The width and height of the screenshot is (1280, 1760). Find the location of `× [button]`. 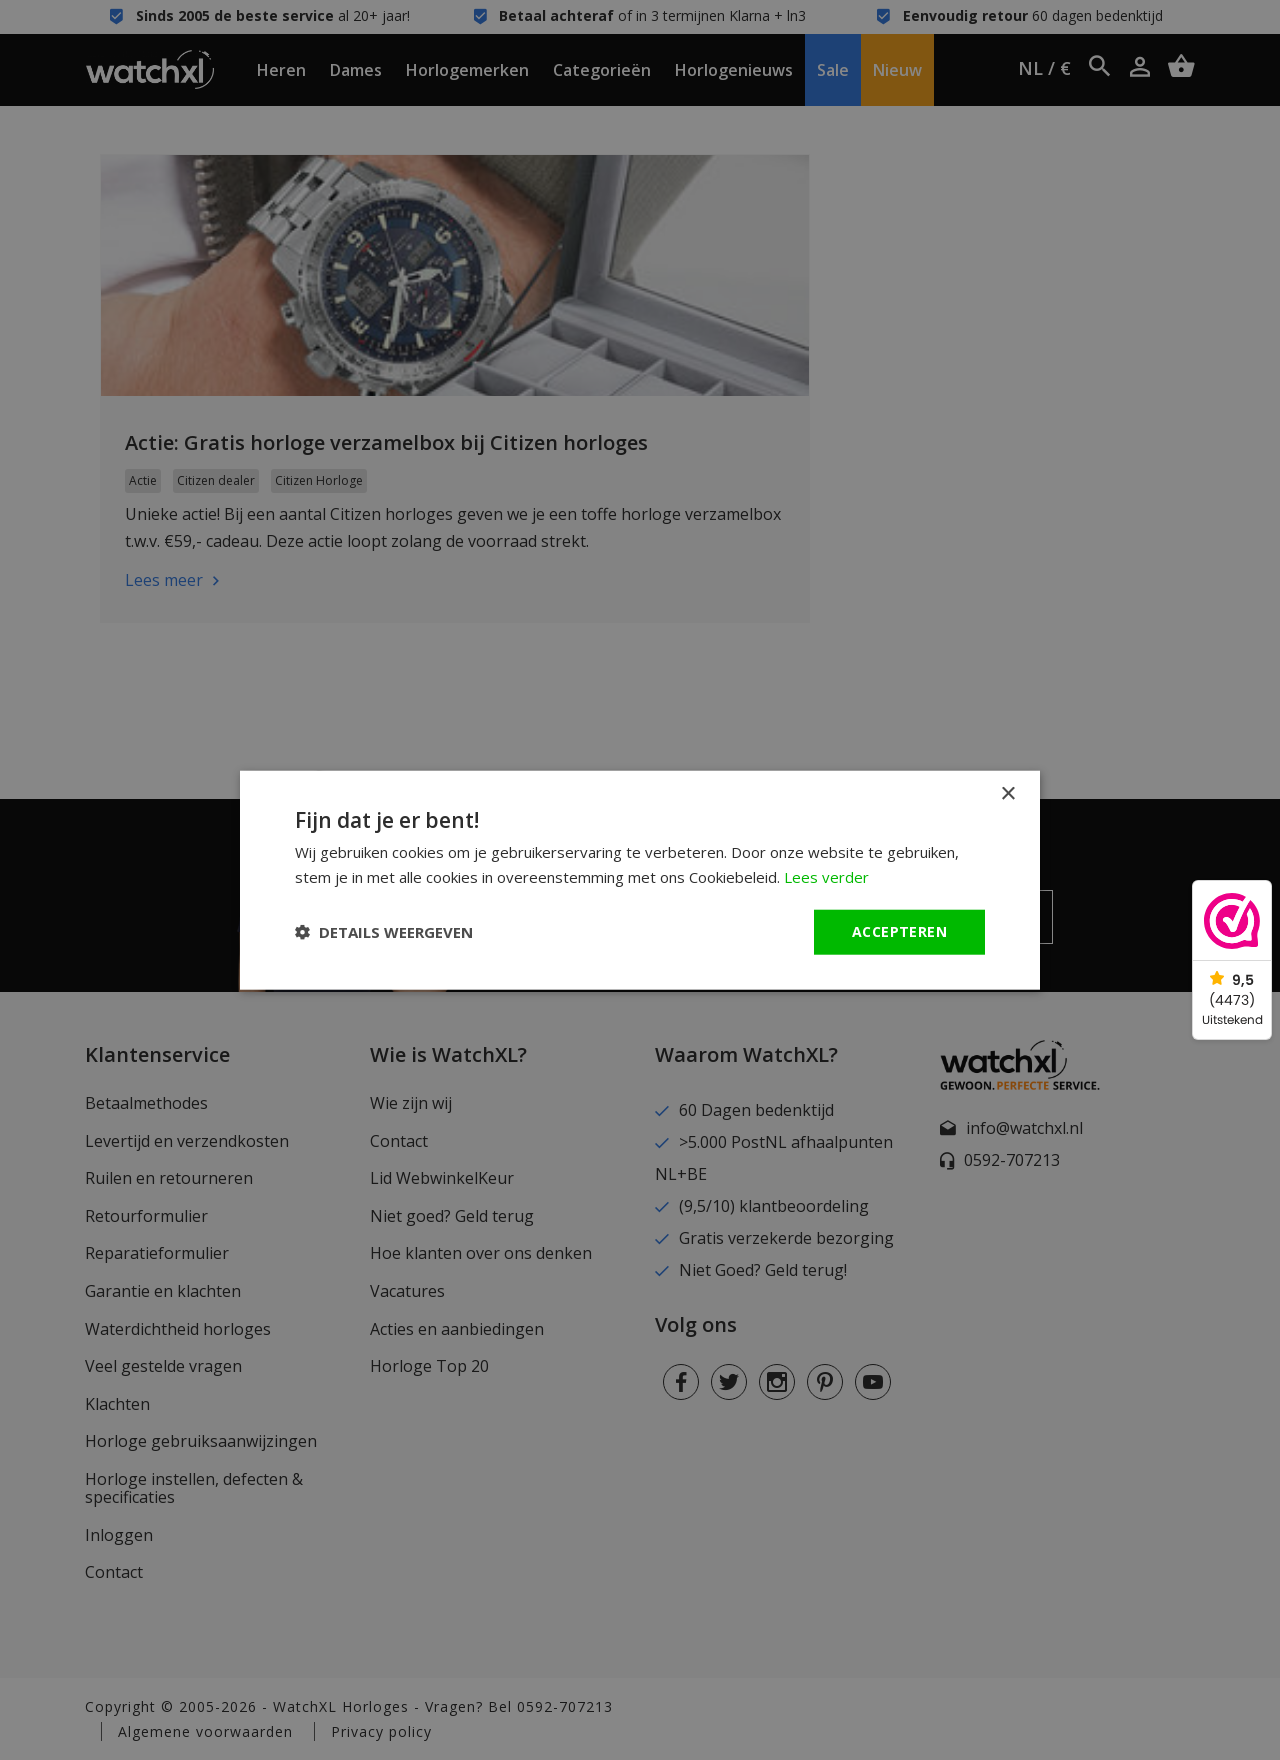

× [button] is located at coordinates (1007, 794).